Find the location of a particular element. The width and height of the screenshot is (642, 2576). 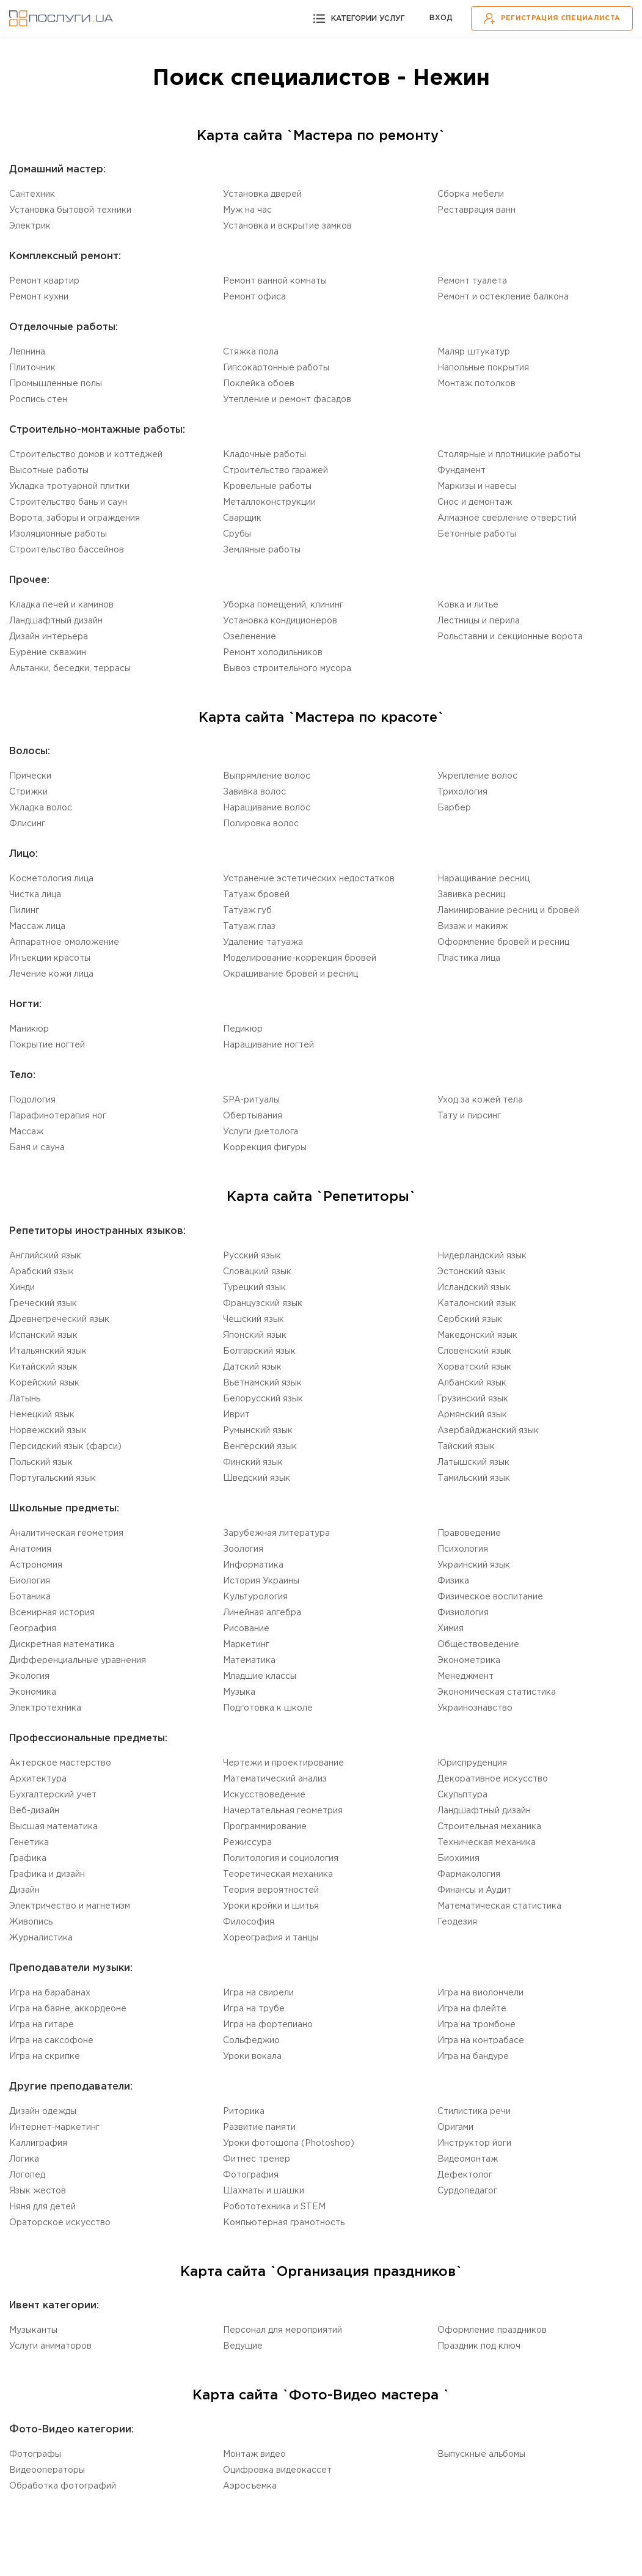

Правоведение is located at coordinates (469, 1533).